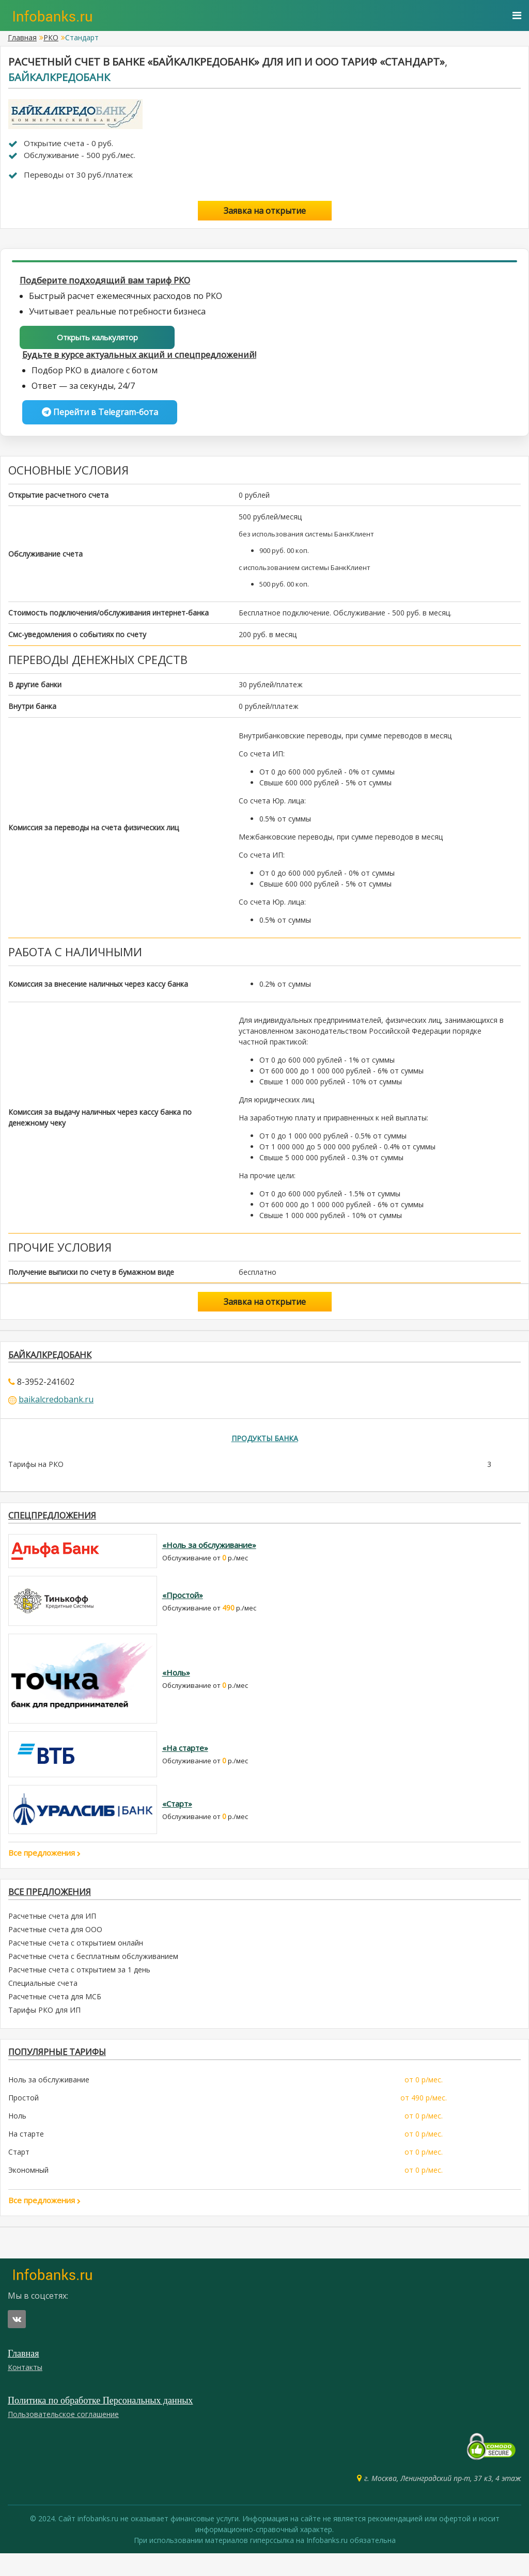 The image size is (529, 2576). Describe the element at coordinates (26, 2156) in the screenshot. I see `На старте` at that location.